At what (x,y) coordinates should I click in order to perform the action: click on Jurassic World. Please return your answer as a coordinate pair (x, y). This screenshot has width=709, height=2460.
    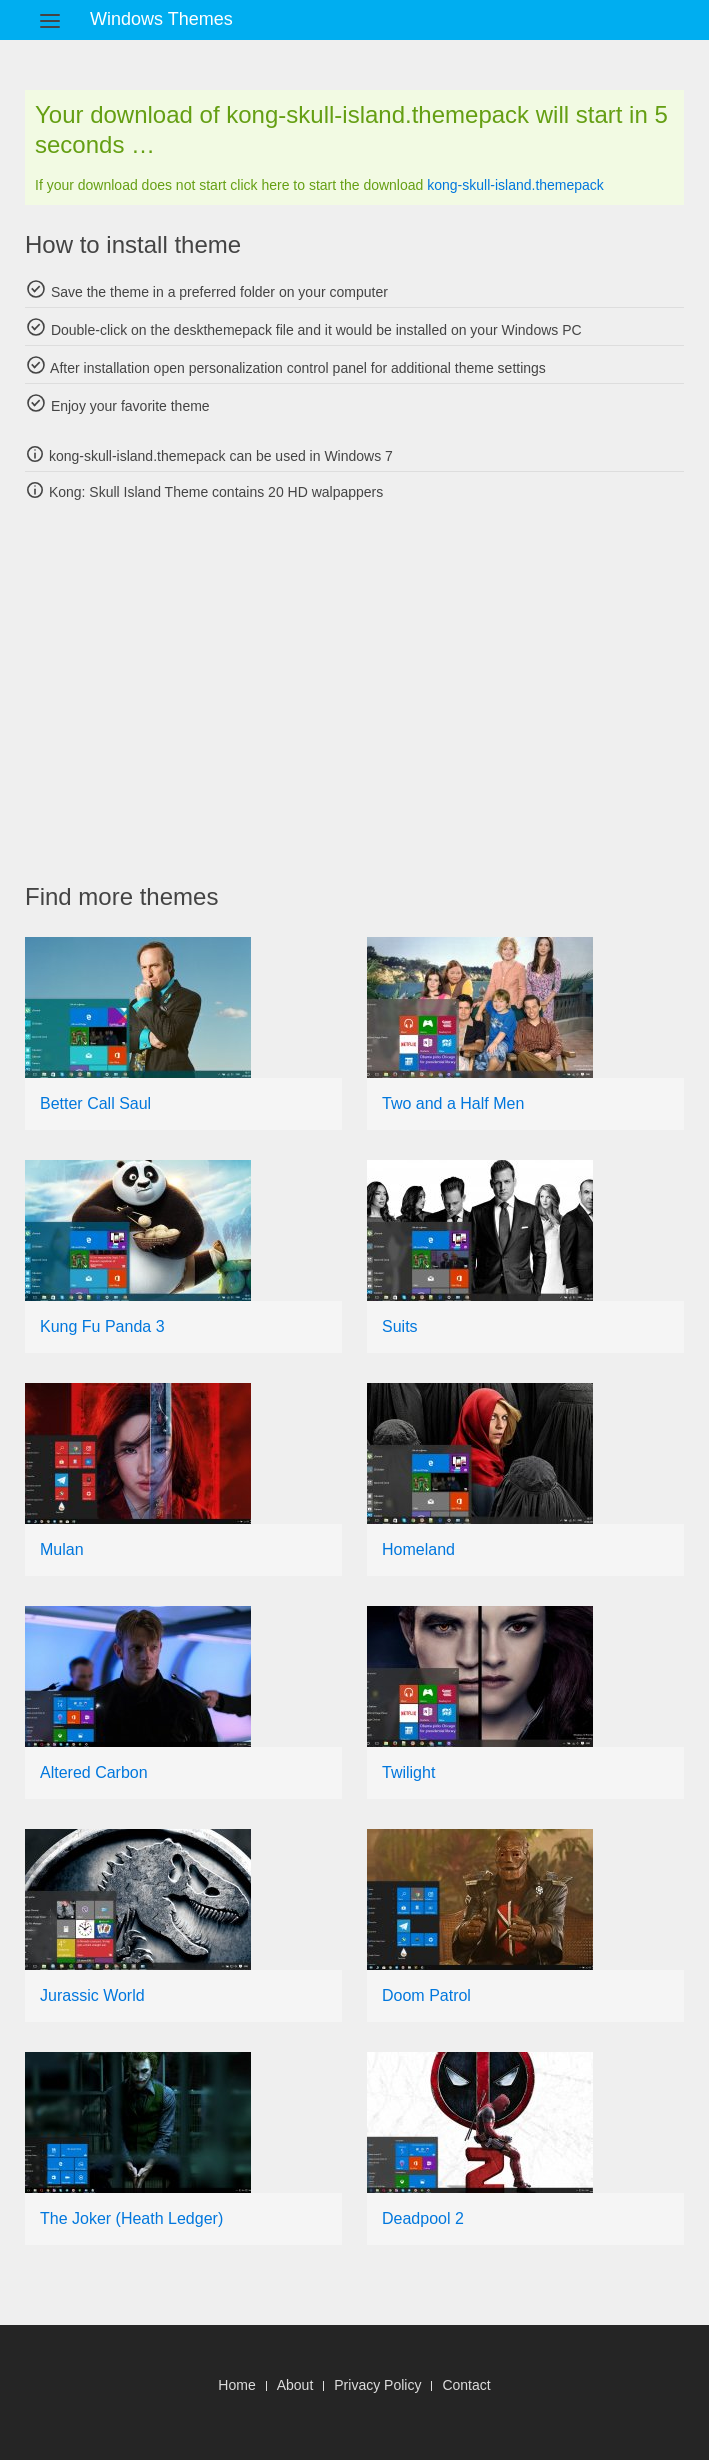
    Looking at the image, I should click on (92, 1995).